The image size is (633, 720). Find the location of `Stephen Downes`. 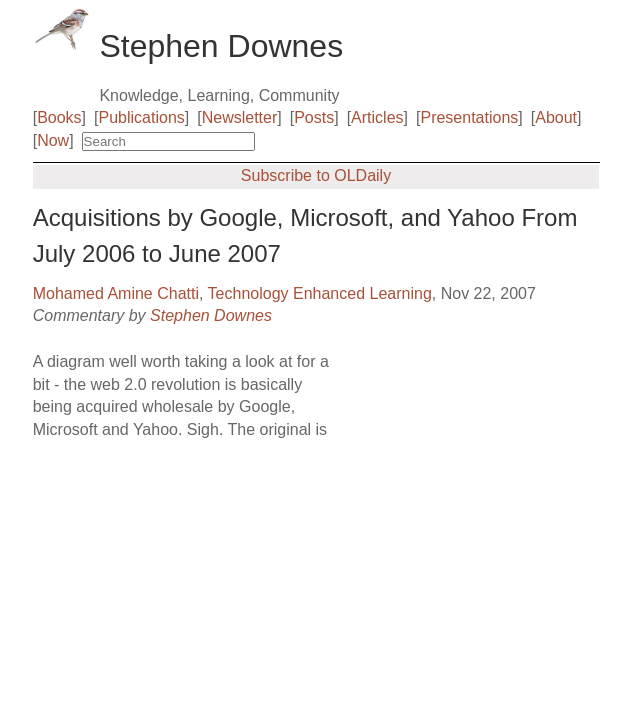

Stephen Downes is located at coordinates (211, 315).